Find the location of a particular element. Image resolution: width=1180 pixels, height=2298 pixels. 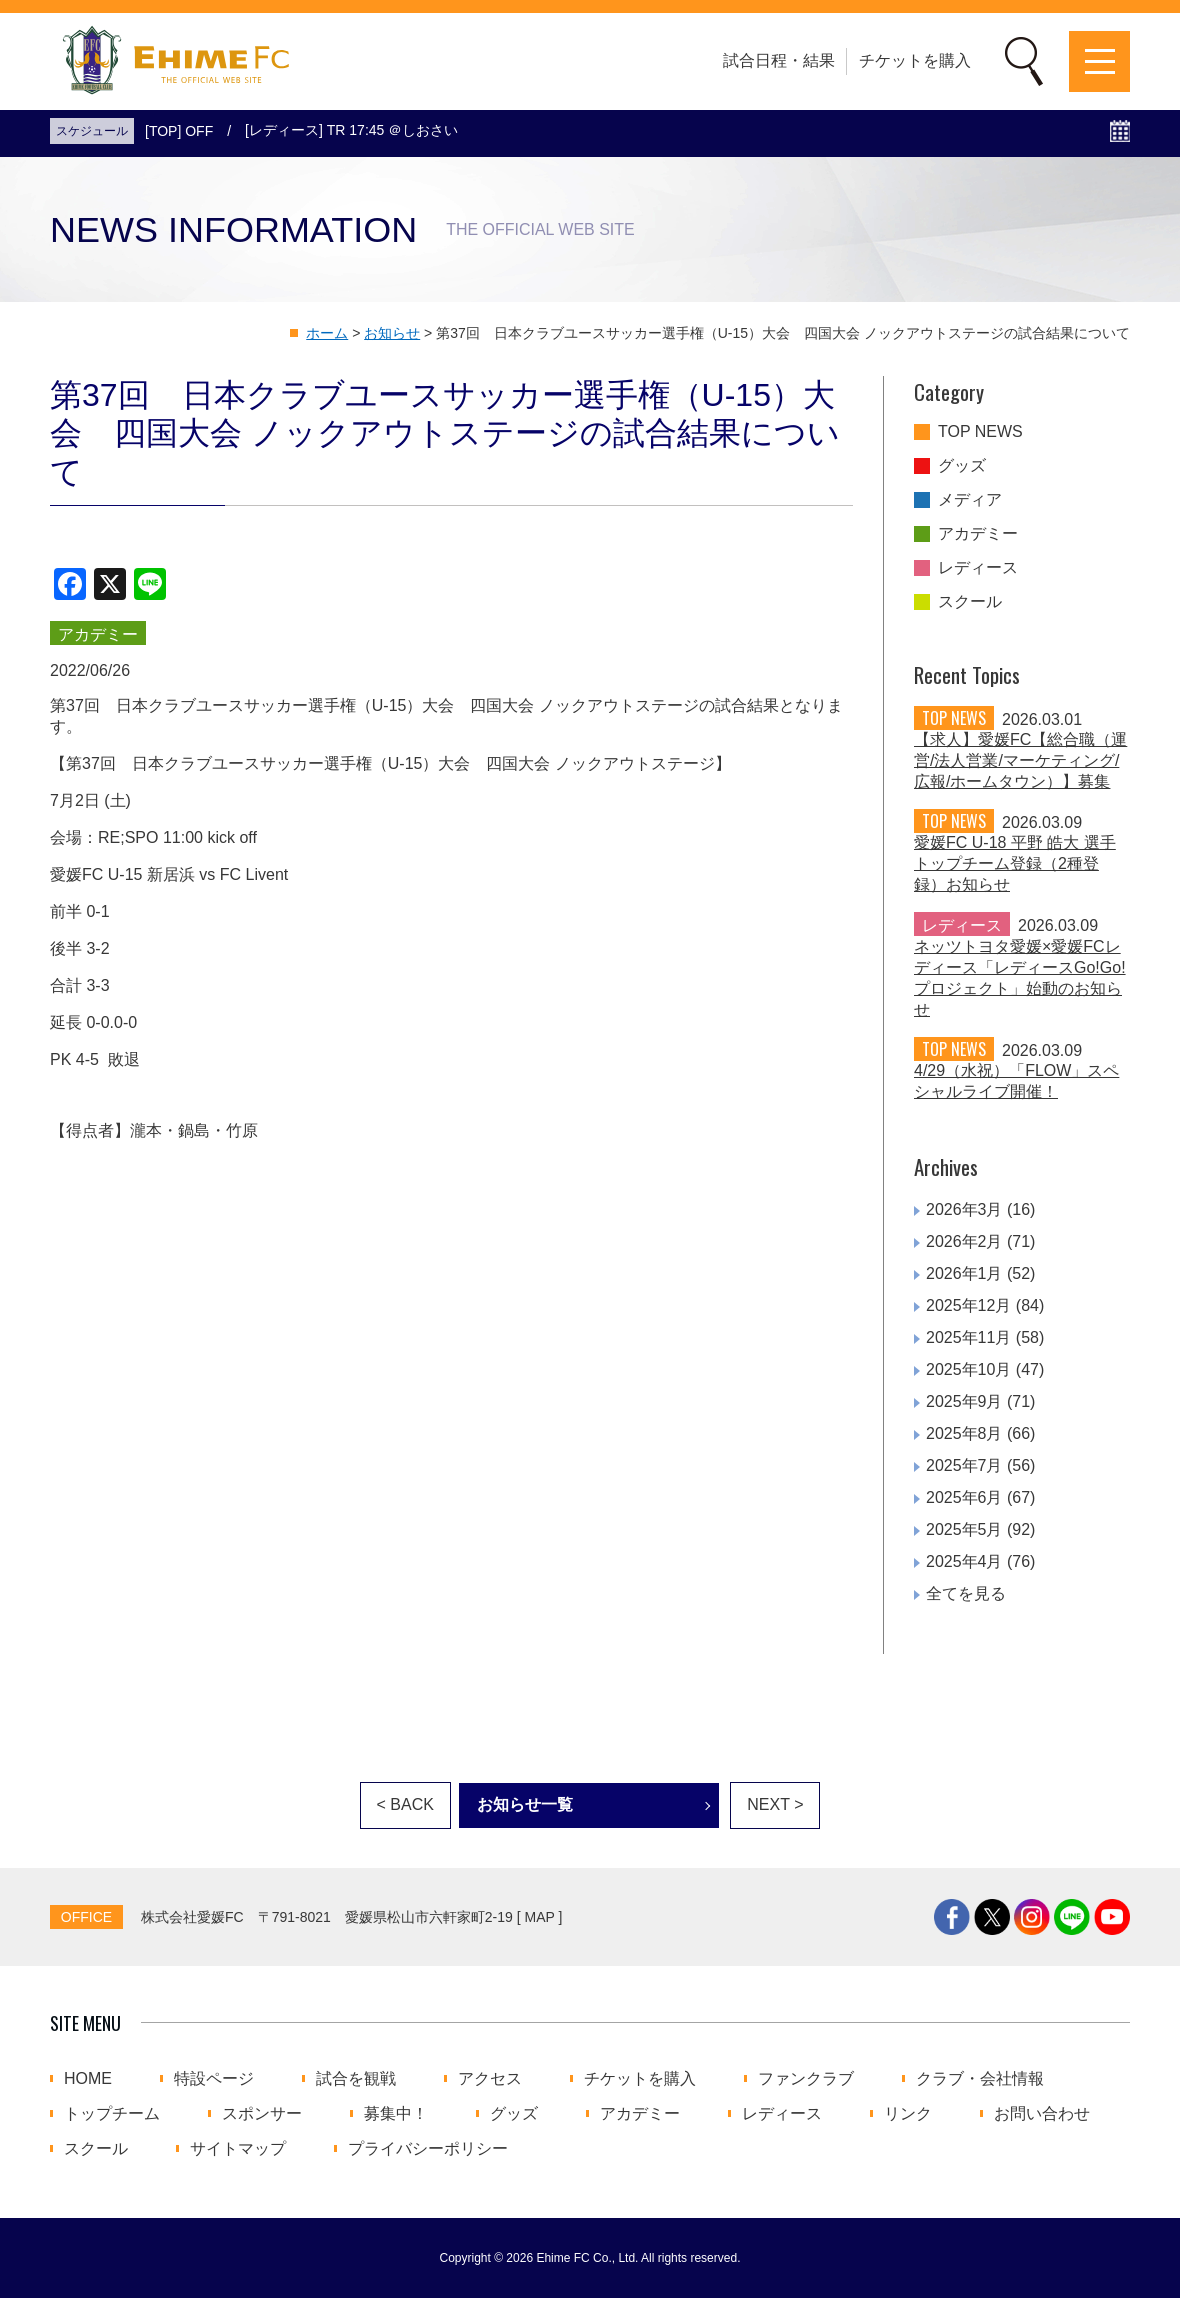

2025年10月 is located at coordinates (968, 1369).